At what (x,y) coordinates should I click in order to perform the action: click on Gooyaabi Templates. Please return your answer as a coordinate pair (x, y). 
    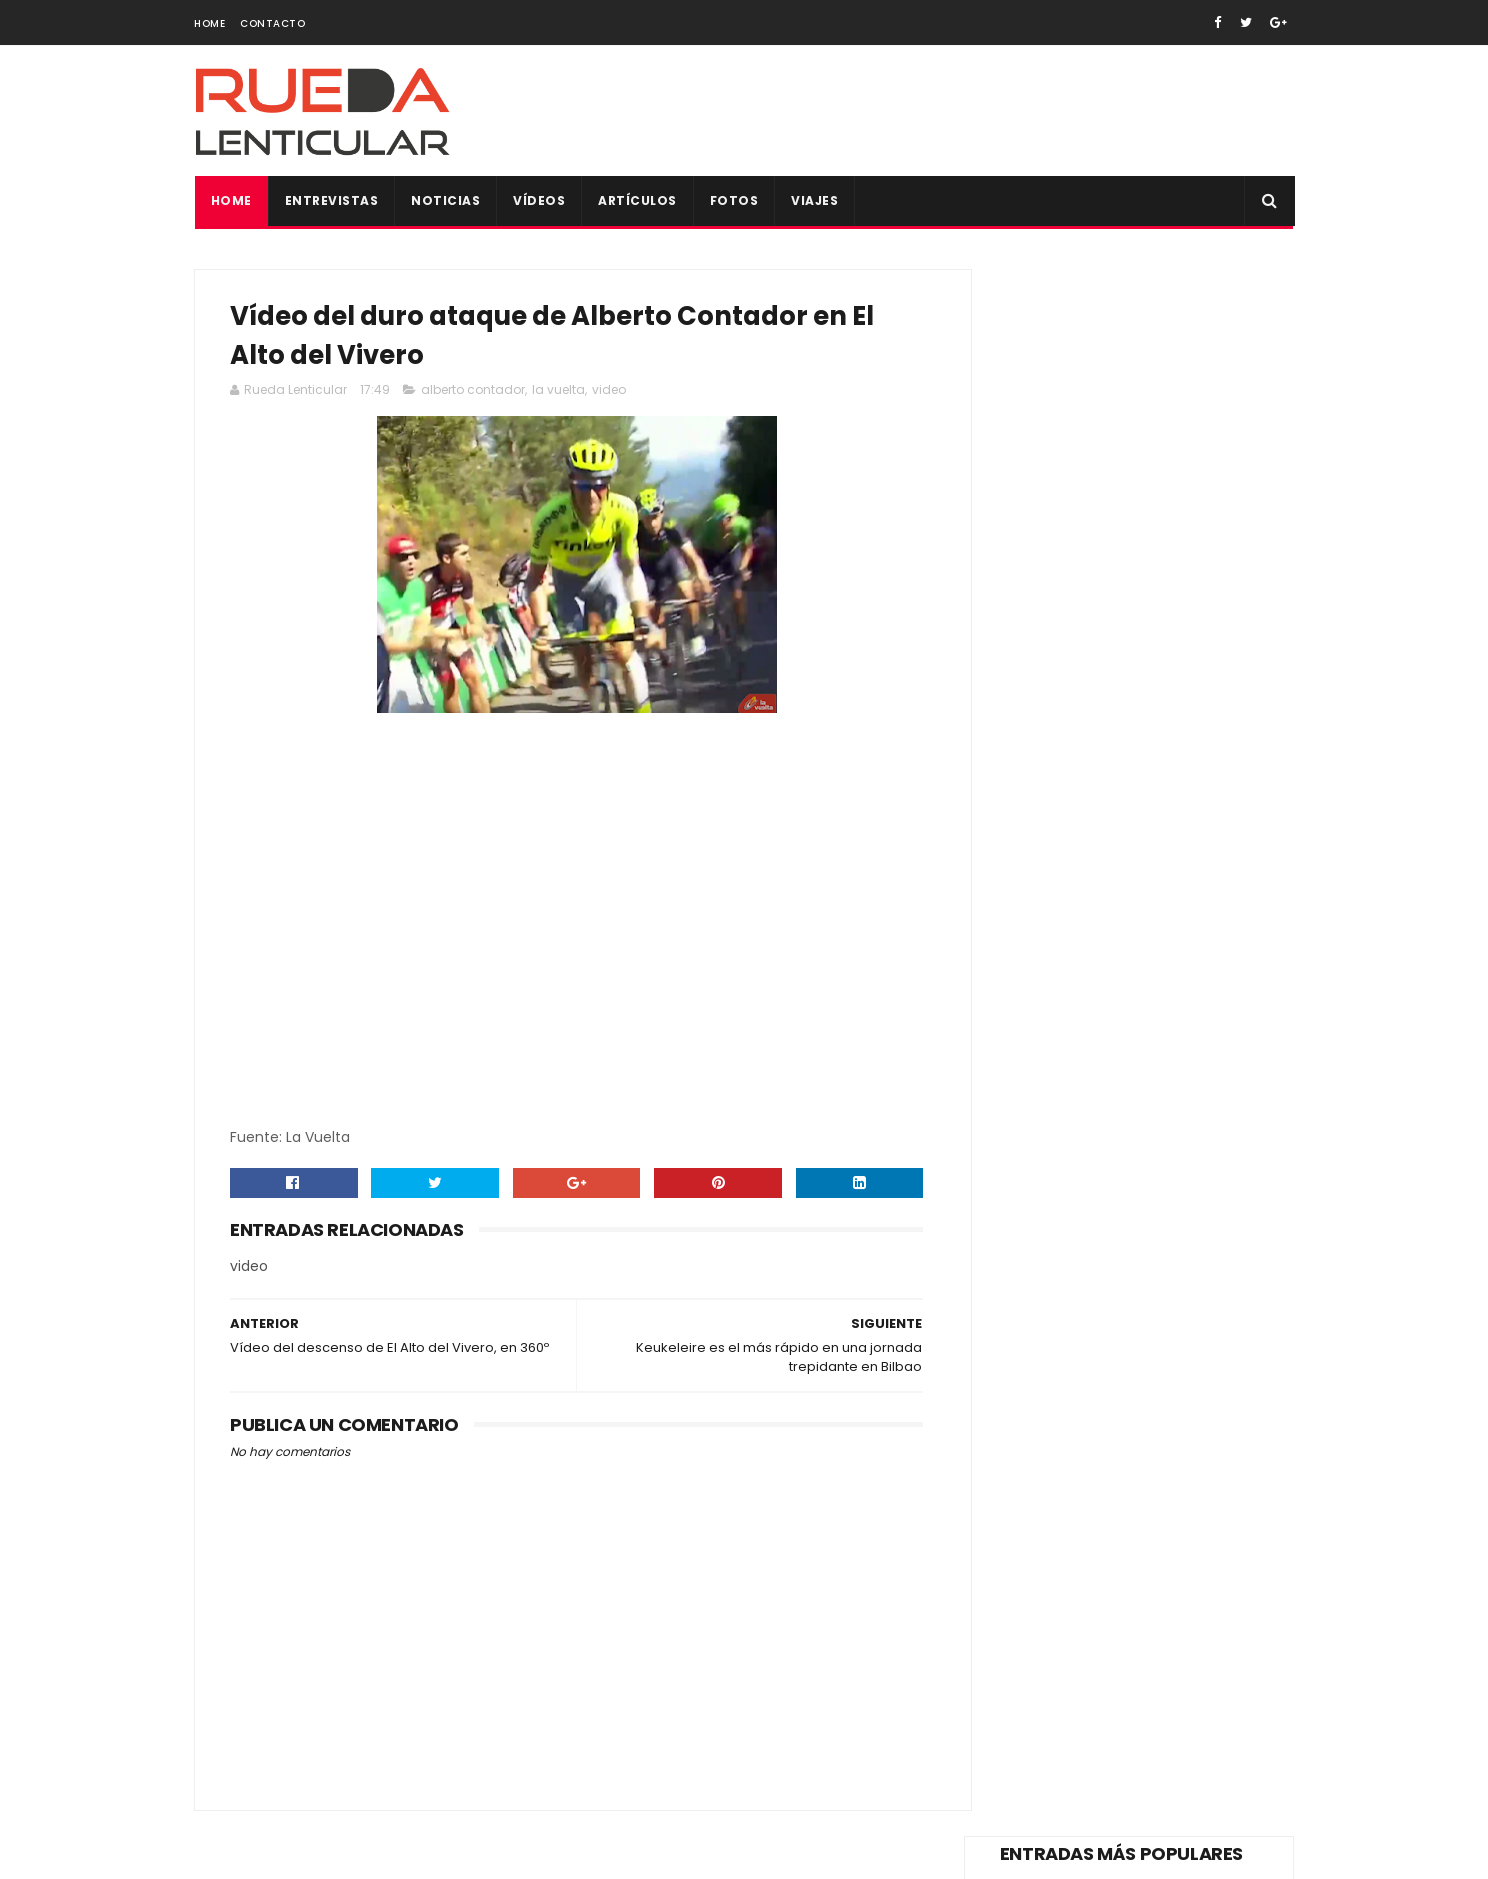
    Looking at the image, I should click on (539, 1854).